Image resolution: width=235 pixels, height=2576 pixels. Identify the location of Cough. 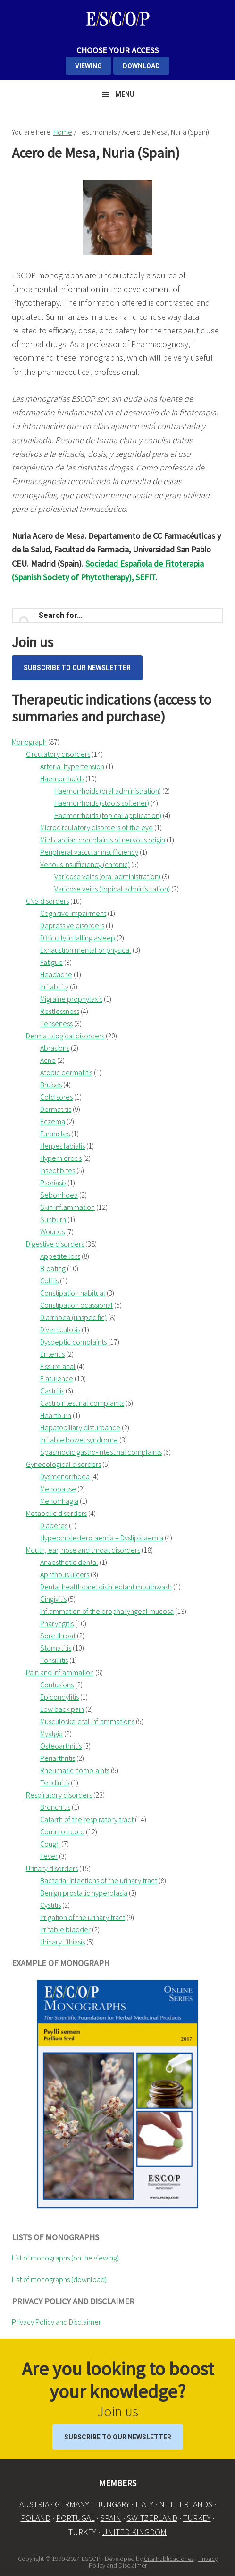
(50, 1843).